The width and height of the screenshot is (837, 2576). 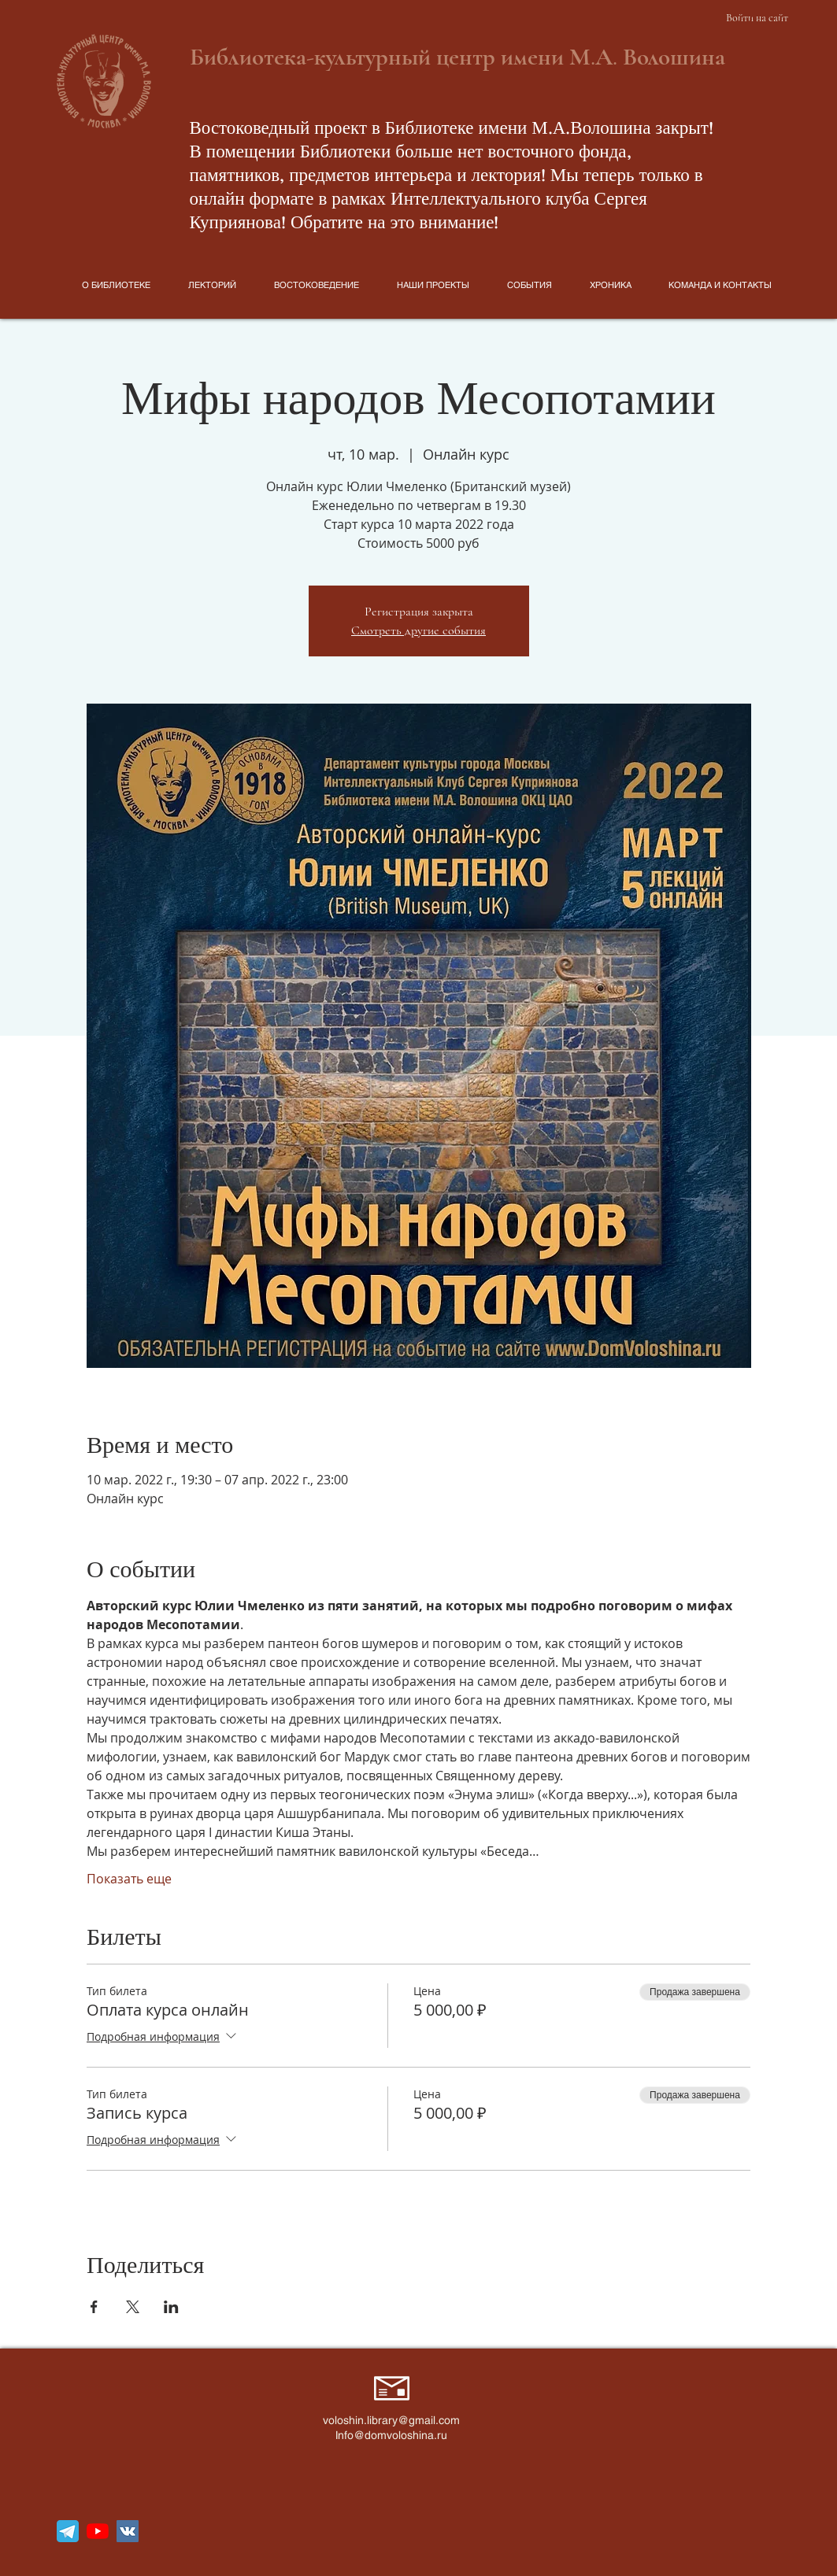 I want to click on [Поделиться событием в X], so click(x=132, y=2307).